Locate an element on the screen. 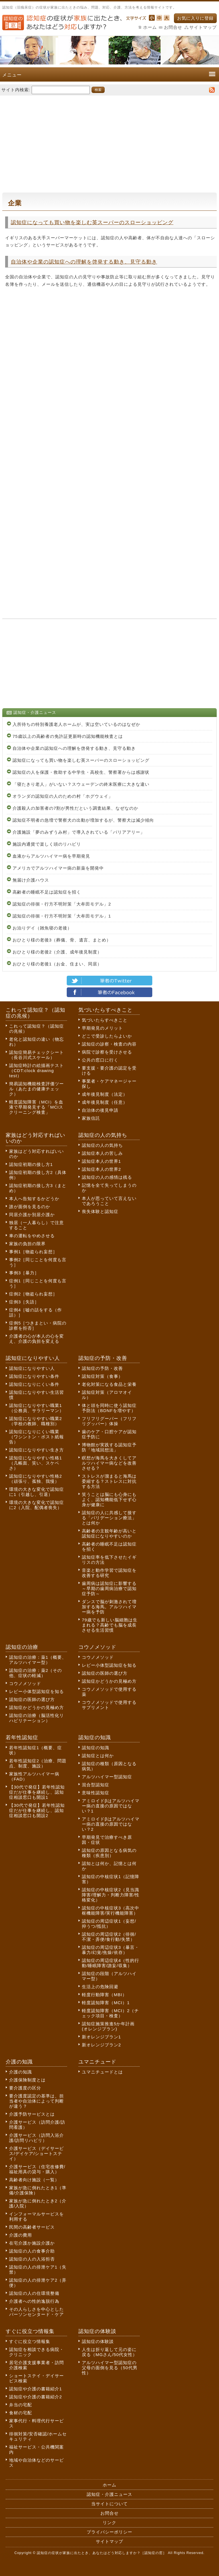 The width and height of the screenshot is (219, 2576). 本人へ告知するかどうか is located at coordinates (34, 1198).